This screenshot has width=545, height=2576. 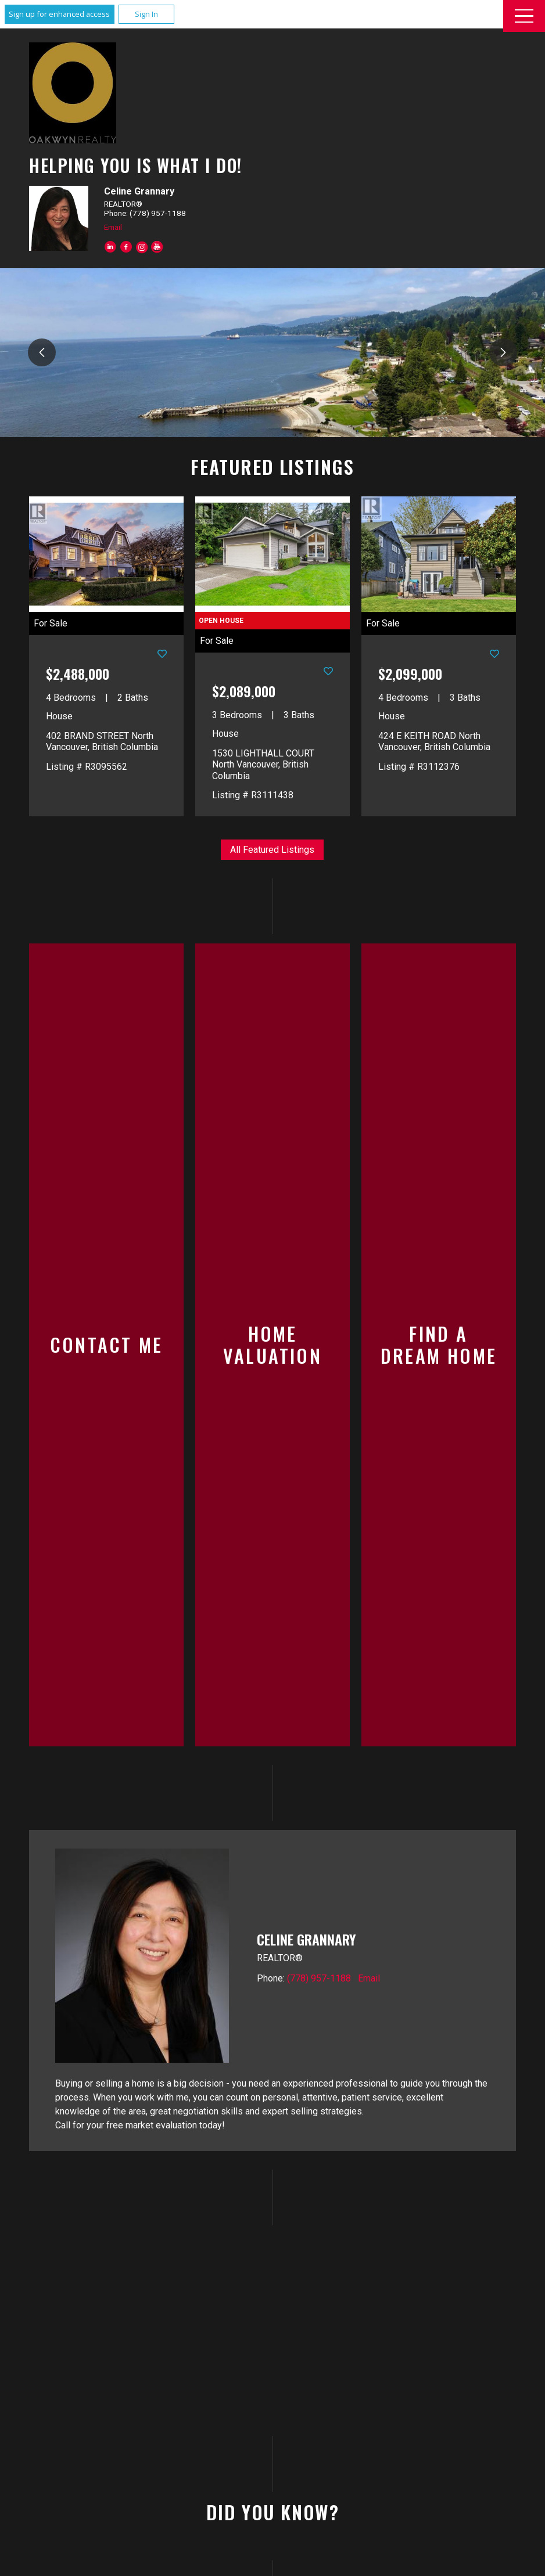 What do you see at coordinates (319, 1779) in the screenshot?
I see `(778) 957-1188` at bounding box center [319, 1779].